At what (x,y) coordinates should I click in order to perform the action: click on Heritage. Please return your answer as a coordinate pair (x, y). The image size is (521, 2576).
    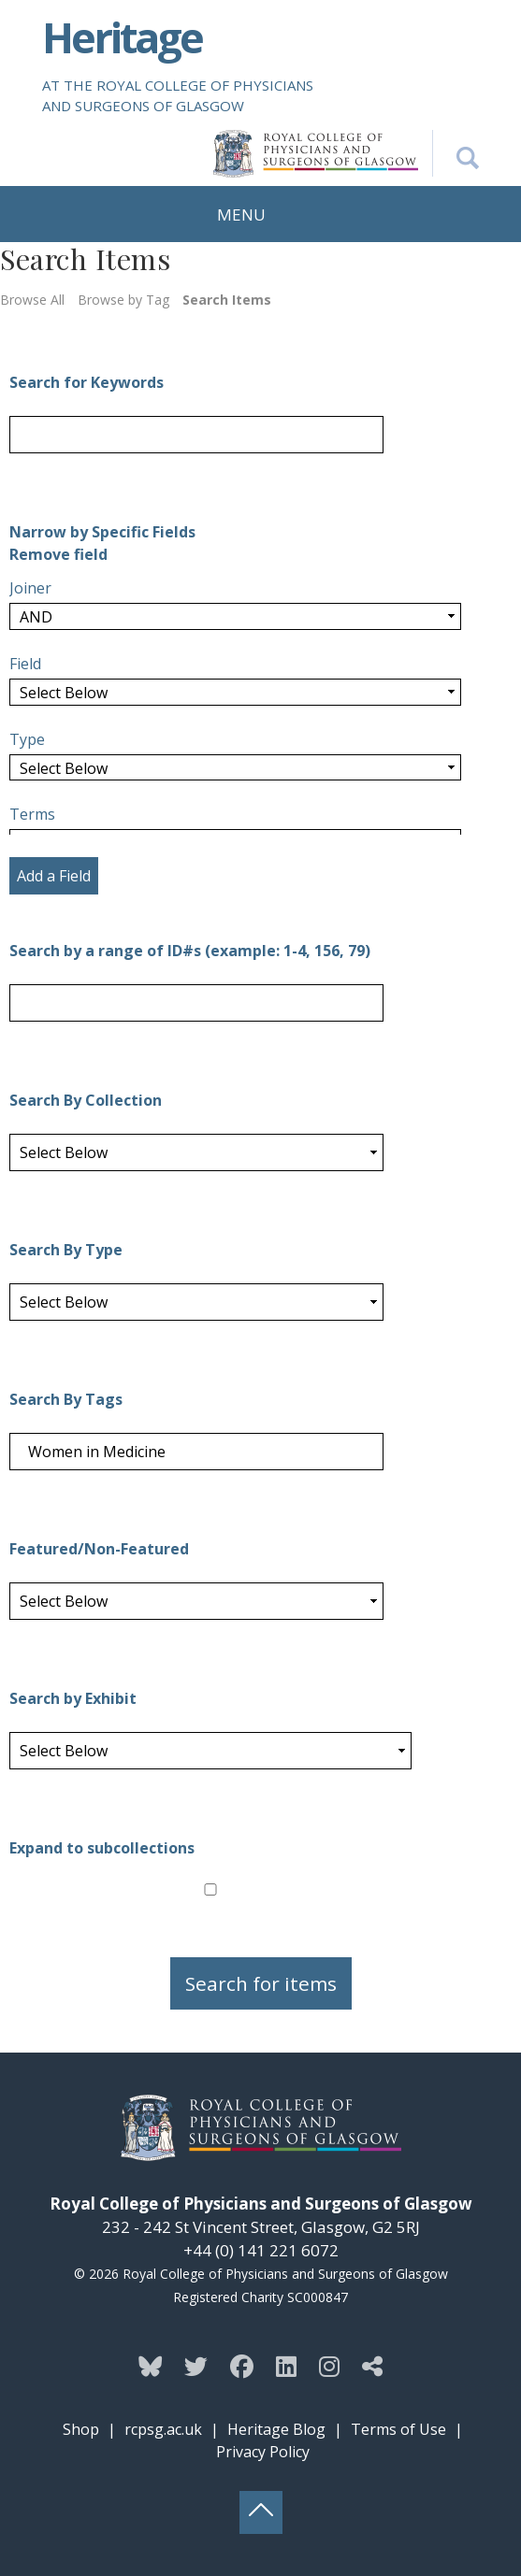
    Looking at the image, I should click on (122, 36).